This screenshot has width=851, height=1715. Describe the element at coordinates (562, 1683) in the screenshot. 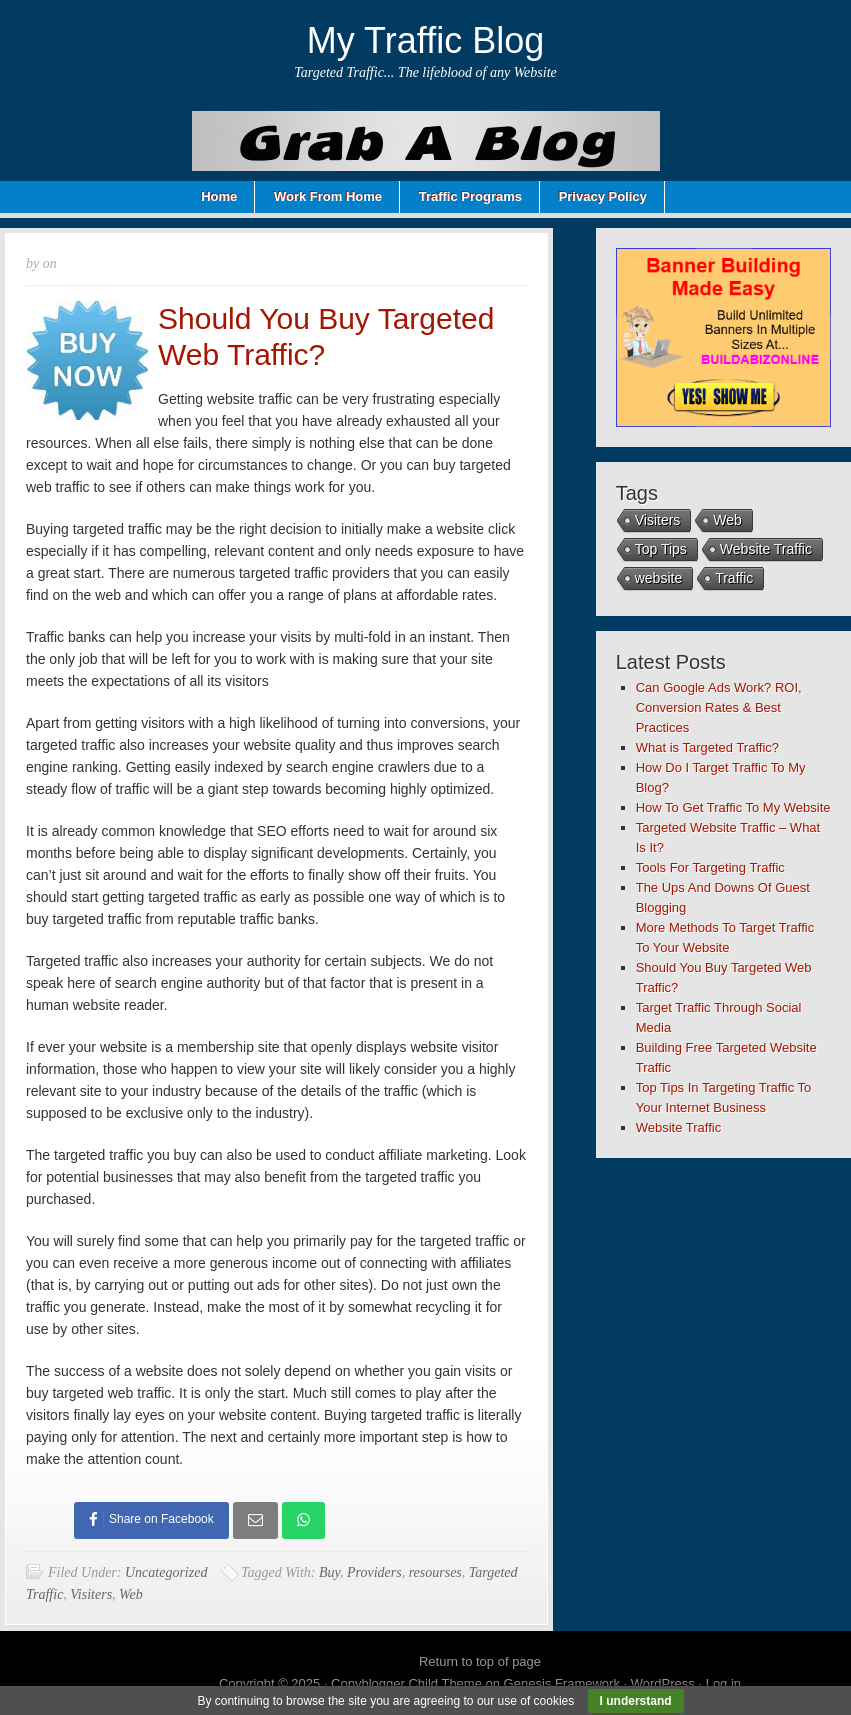

I see `Genesis Framework` at that location.